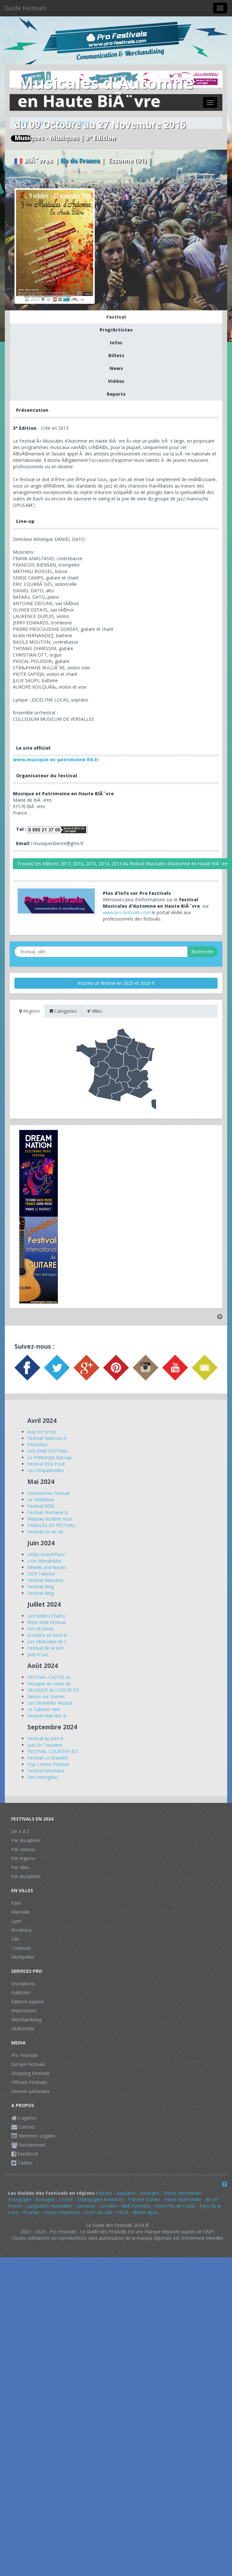 The image size is (232, 2576). Describe the element at coordinates (20, 1831) in the screenshot. I see `De A à Z` at that location.